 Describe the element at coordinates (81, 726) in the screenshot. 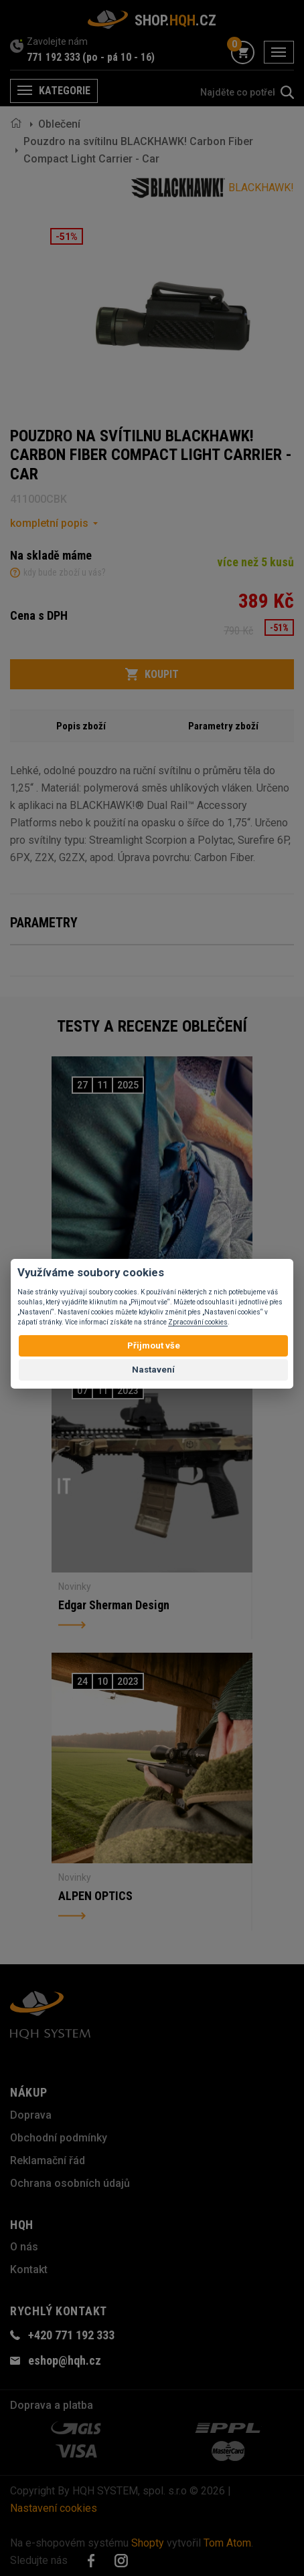

I see `Popis zboží` at that location.